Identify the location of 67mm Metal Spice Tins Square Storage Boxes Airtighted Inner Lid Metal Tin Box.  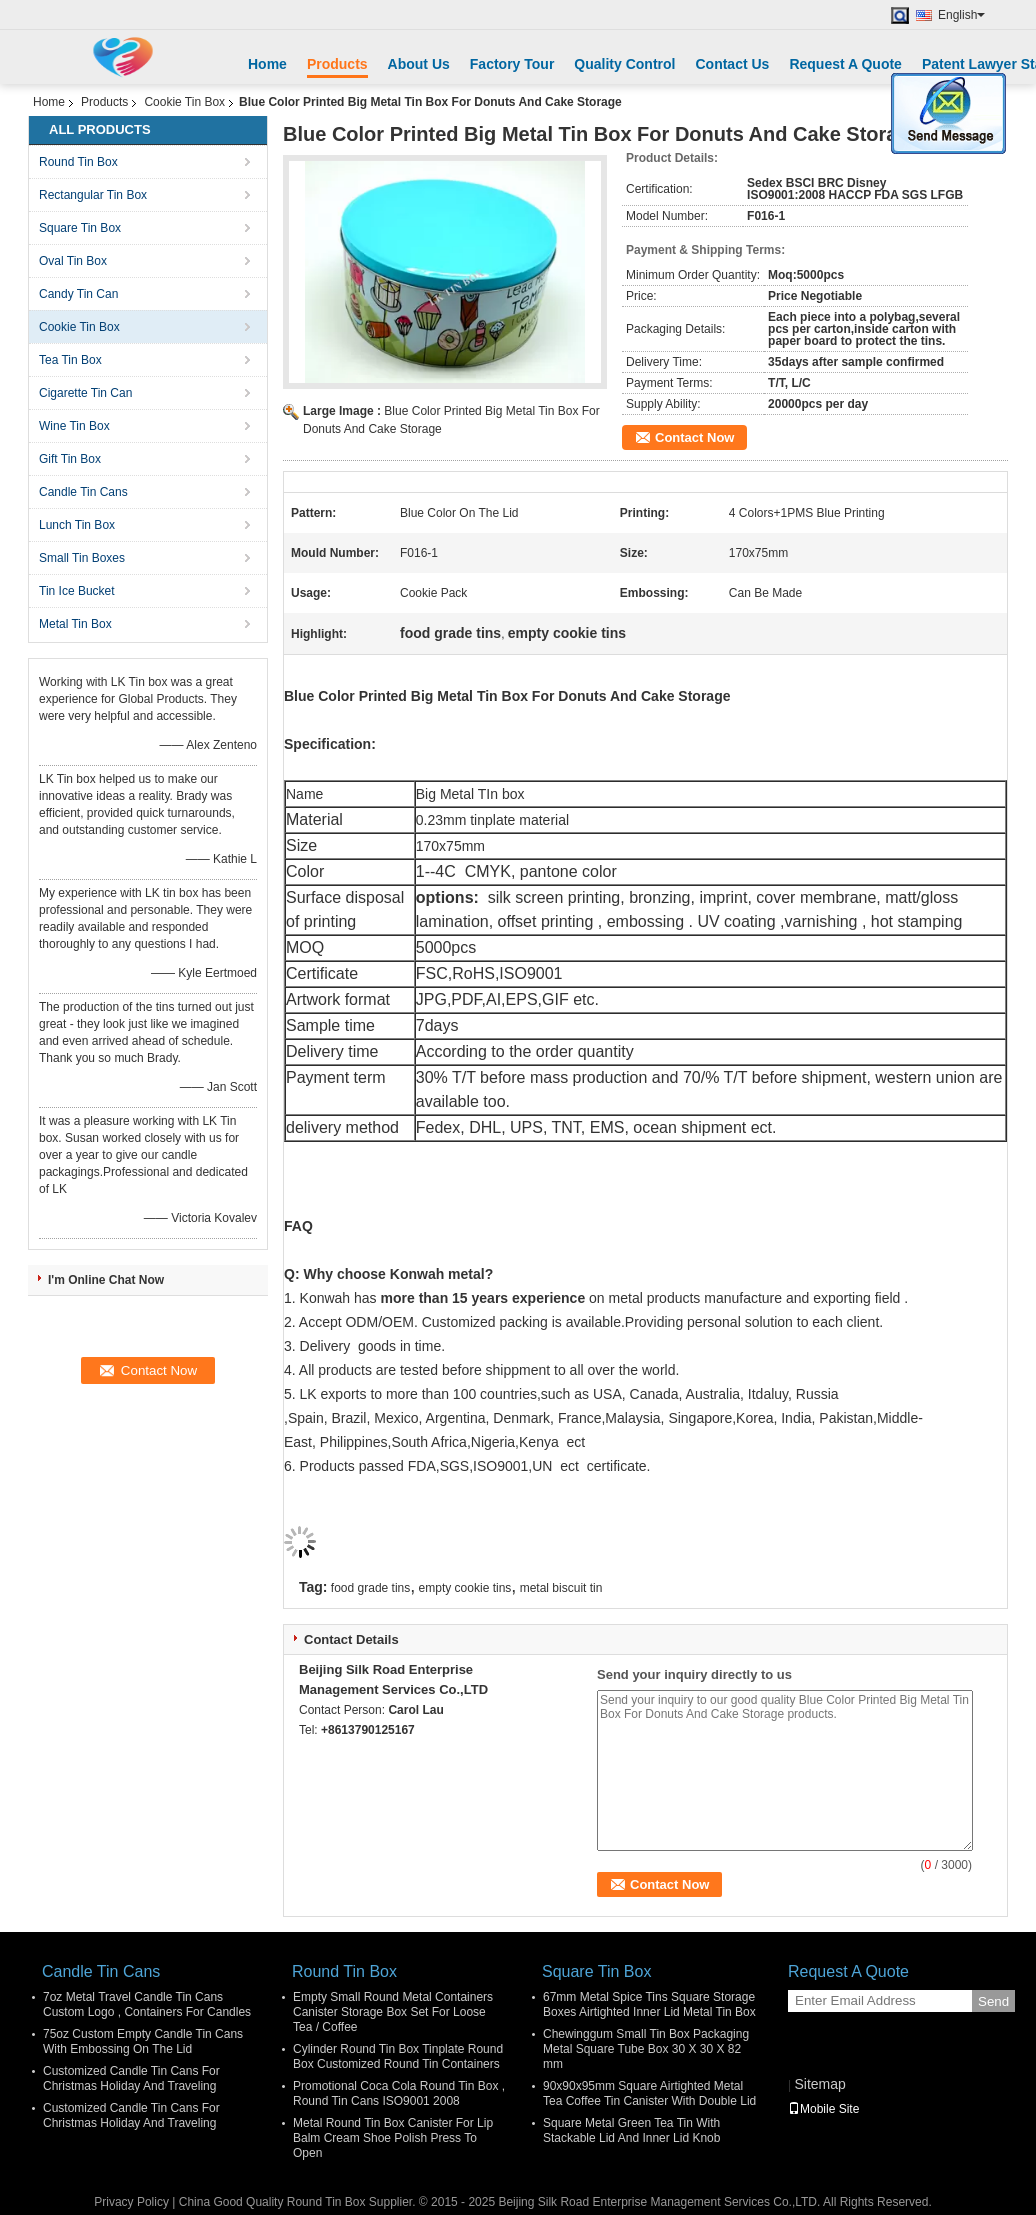
(649, 2004).